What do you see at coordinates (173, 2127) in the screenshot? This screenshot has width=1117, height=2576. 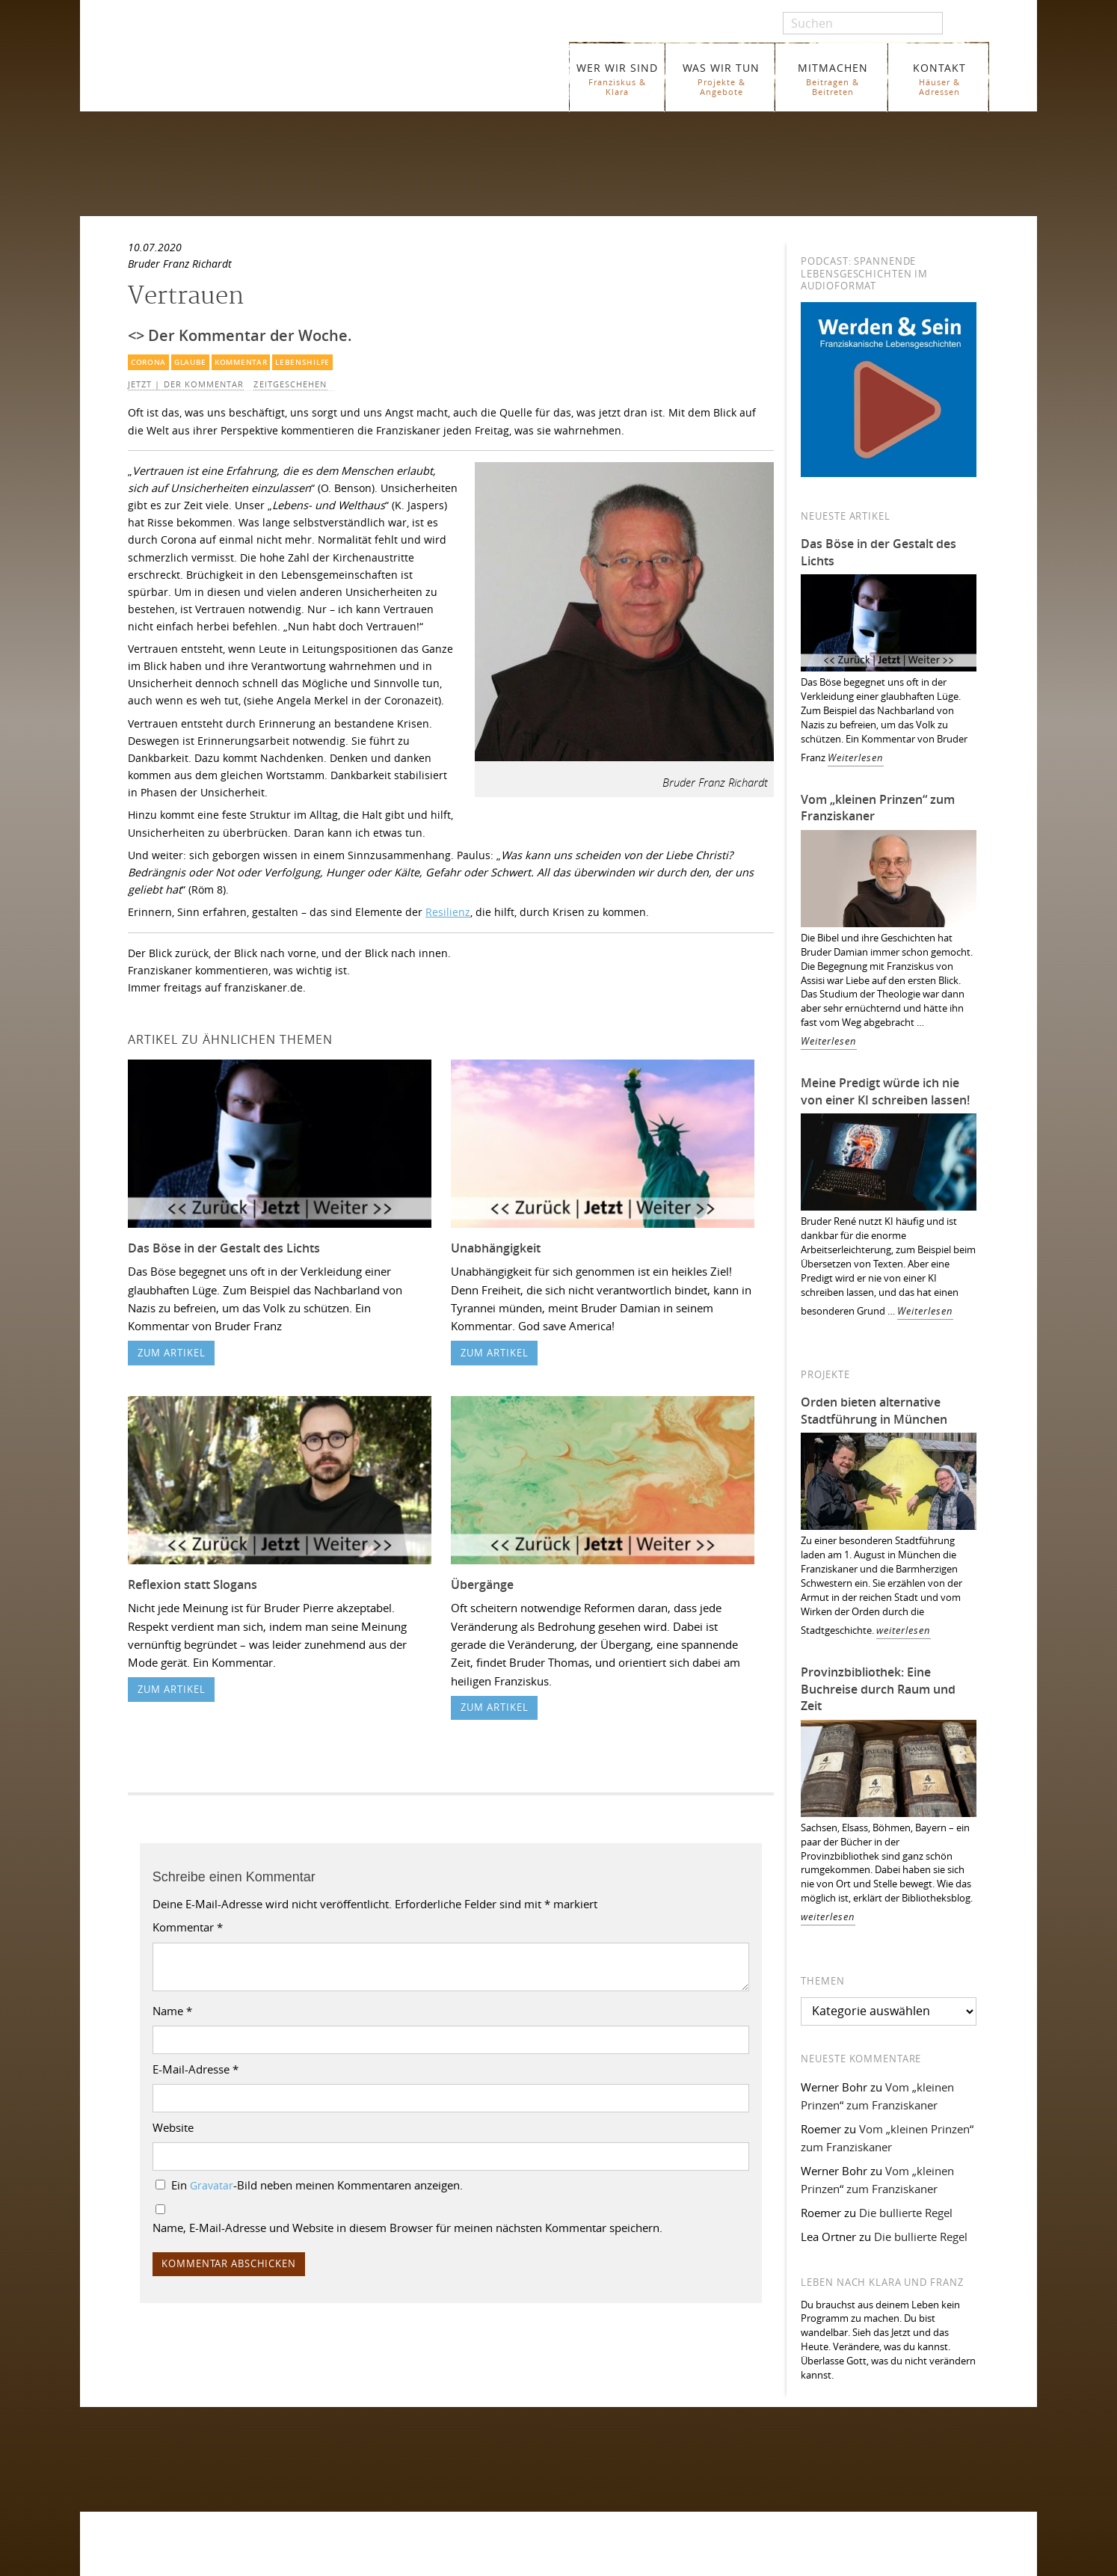 I see `Website` at bounding box center [173, 2127].